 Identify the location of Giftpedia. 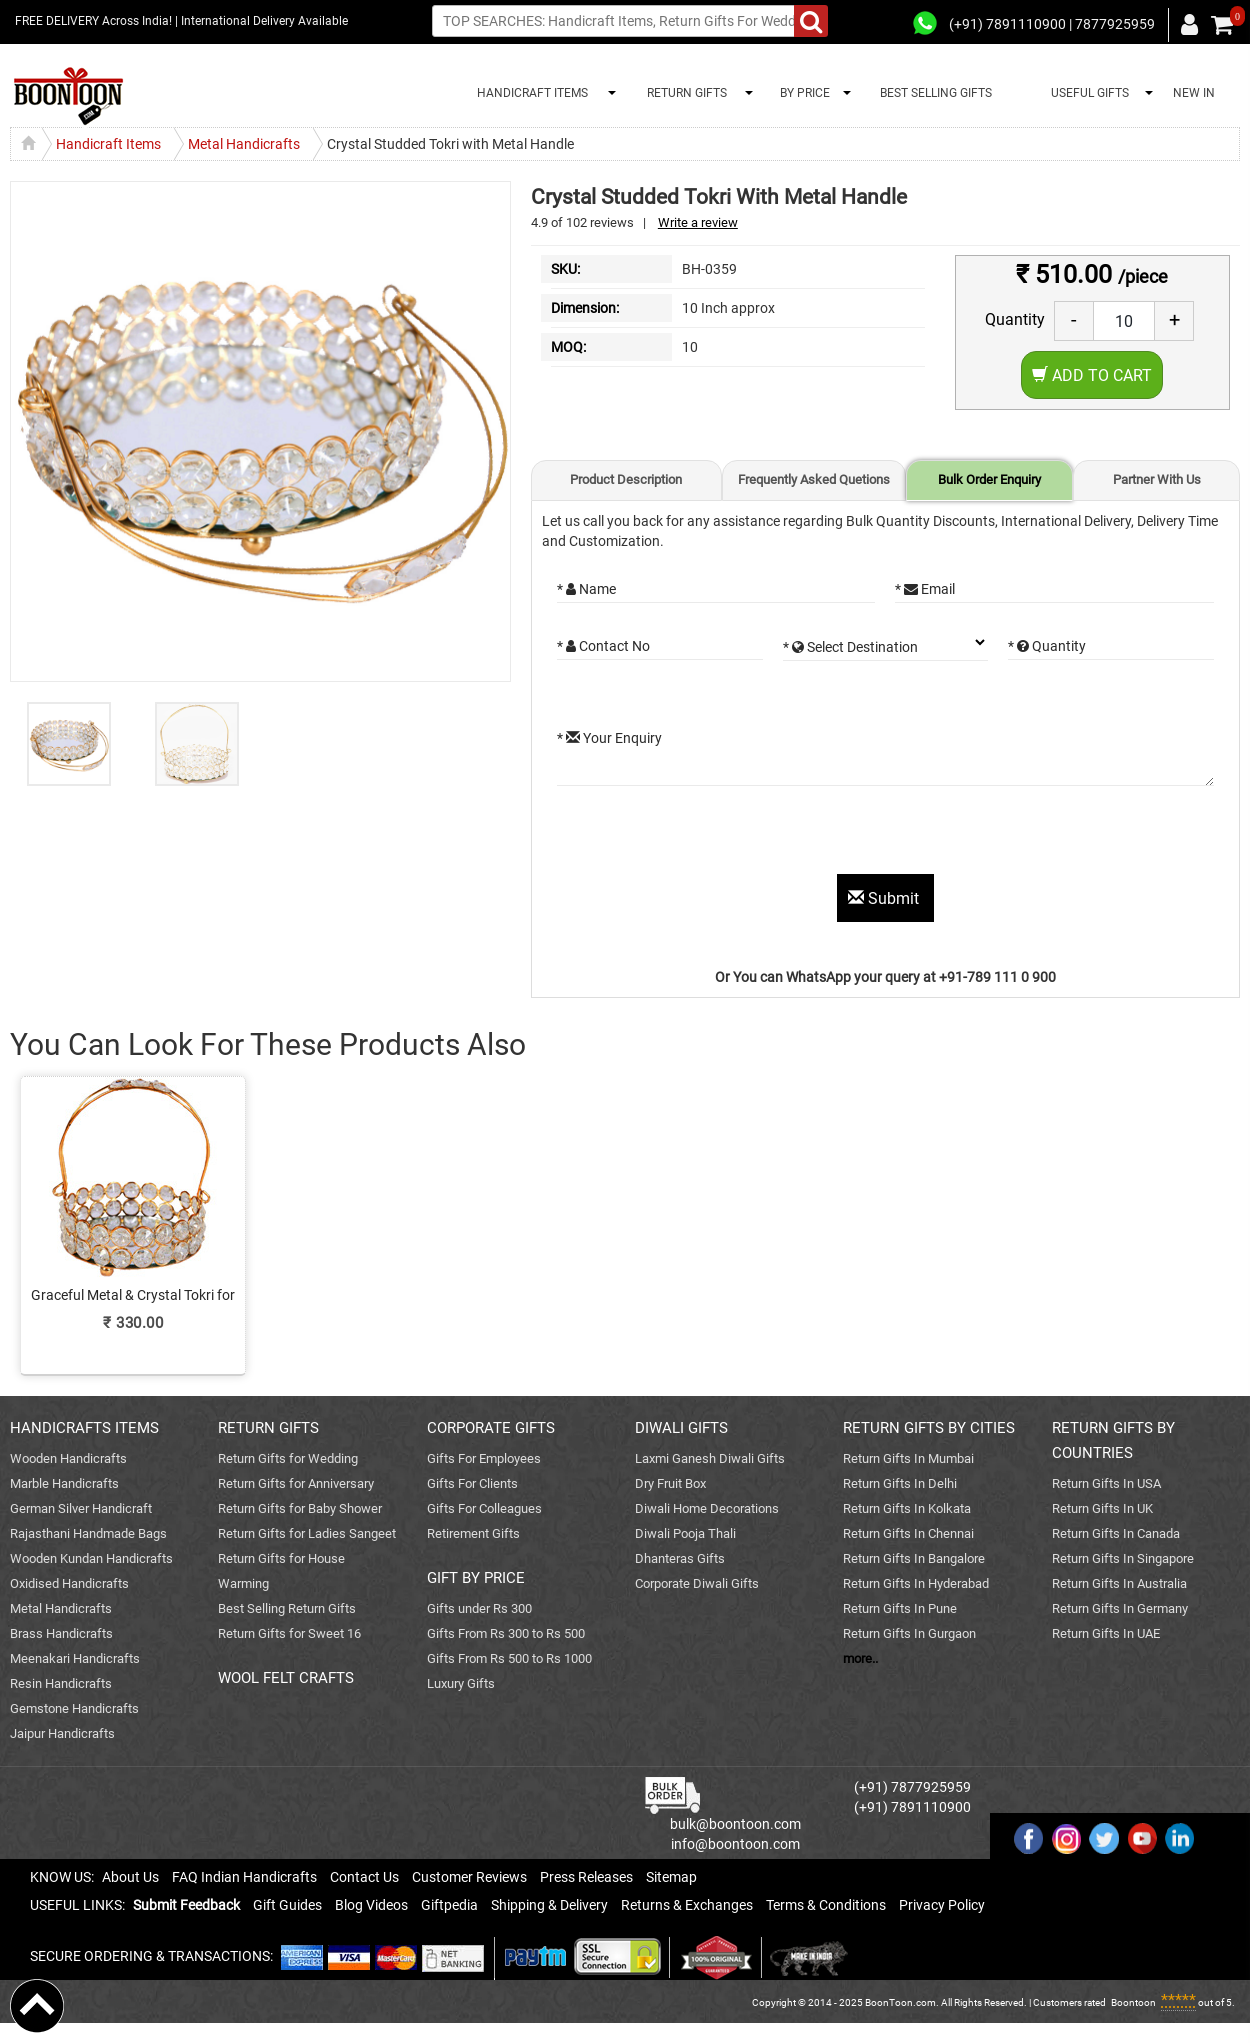
(449, 1905).